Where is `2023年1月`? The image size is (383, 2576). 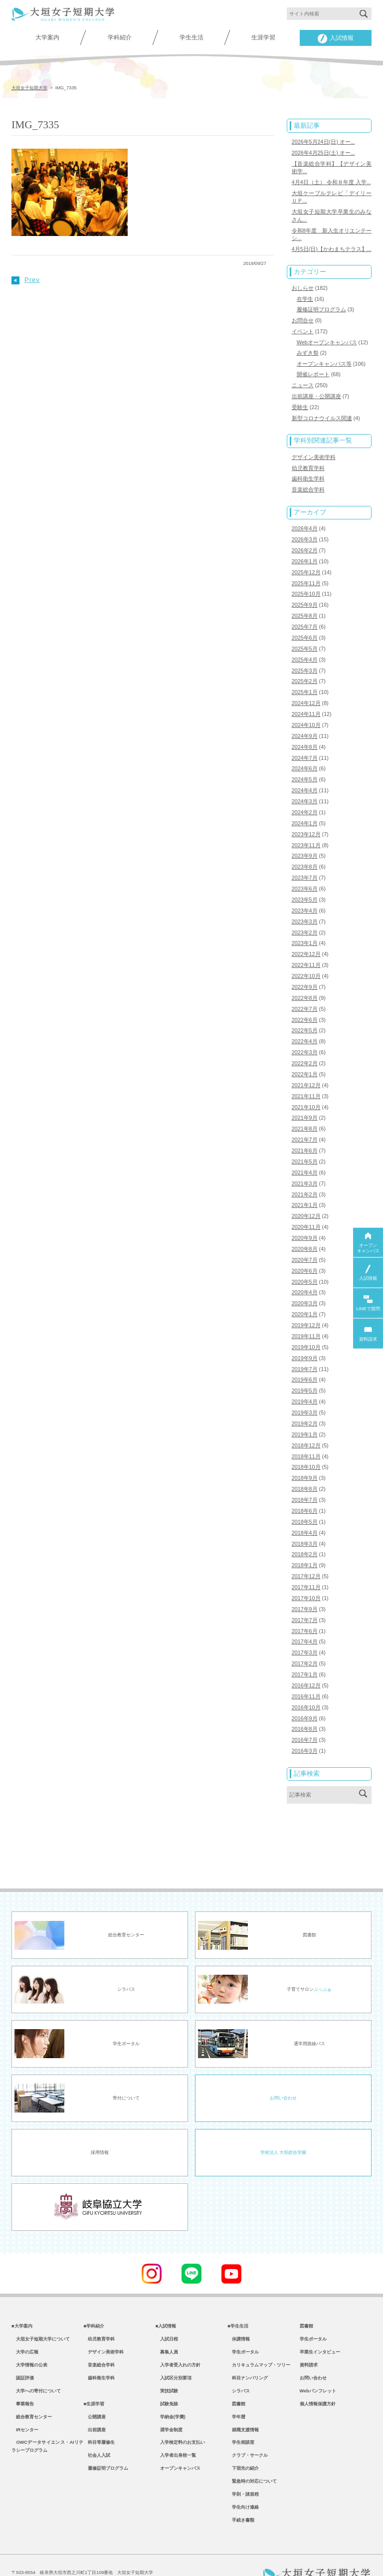 2023年1月 is located at coordinates (305, 928).